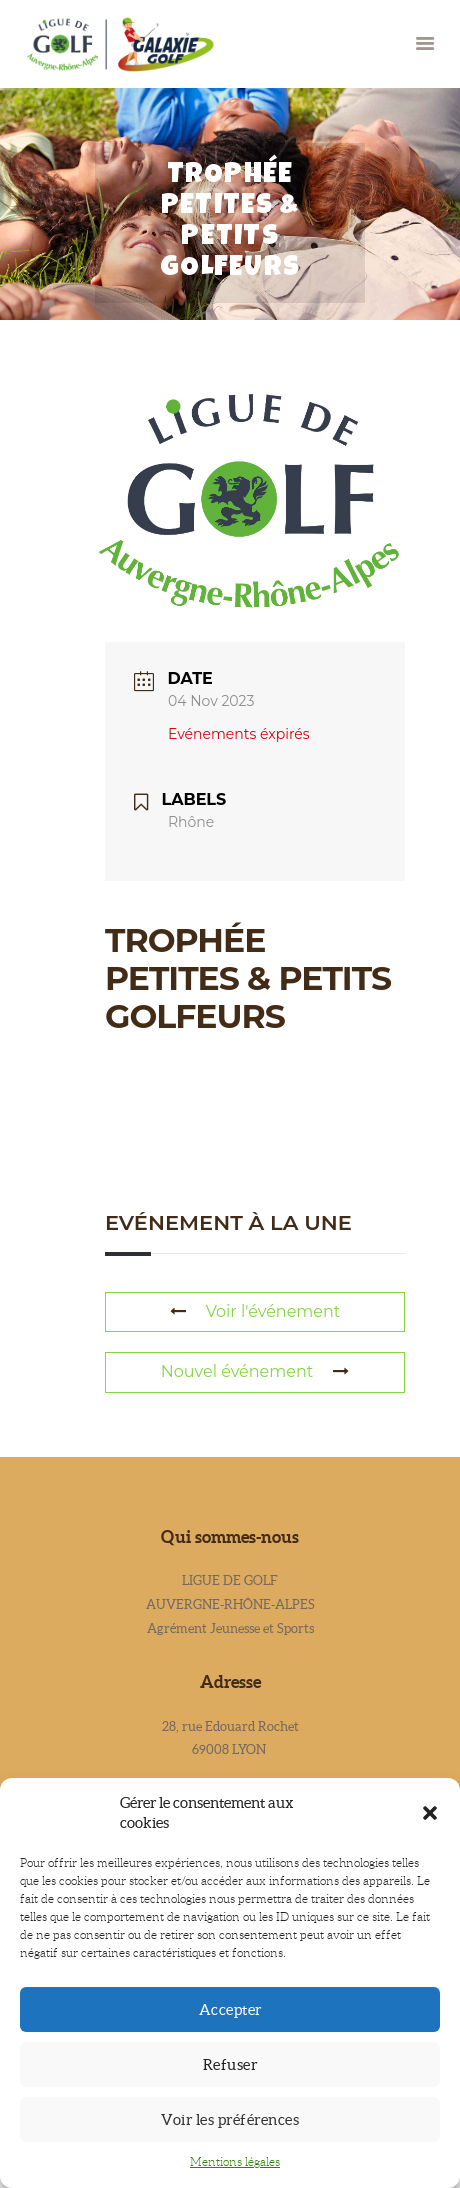  Describe the element at coordinates (230, 2119) in the screenshot. I see `Voir les préférences` at that location.